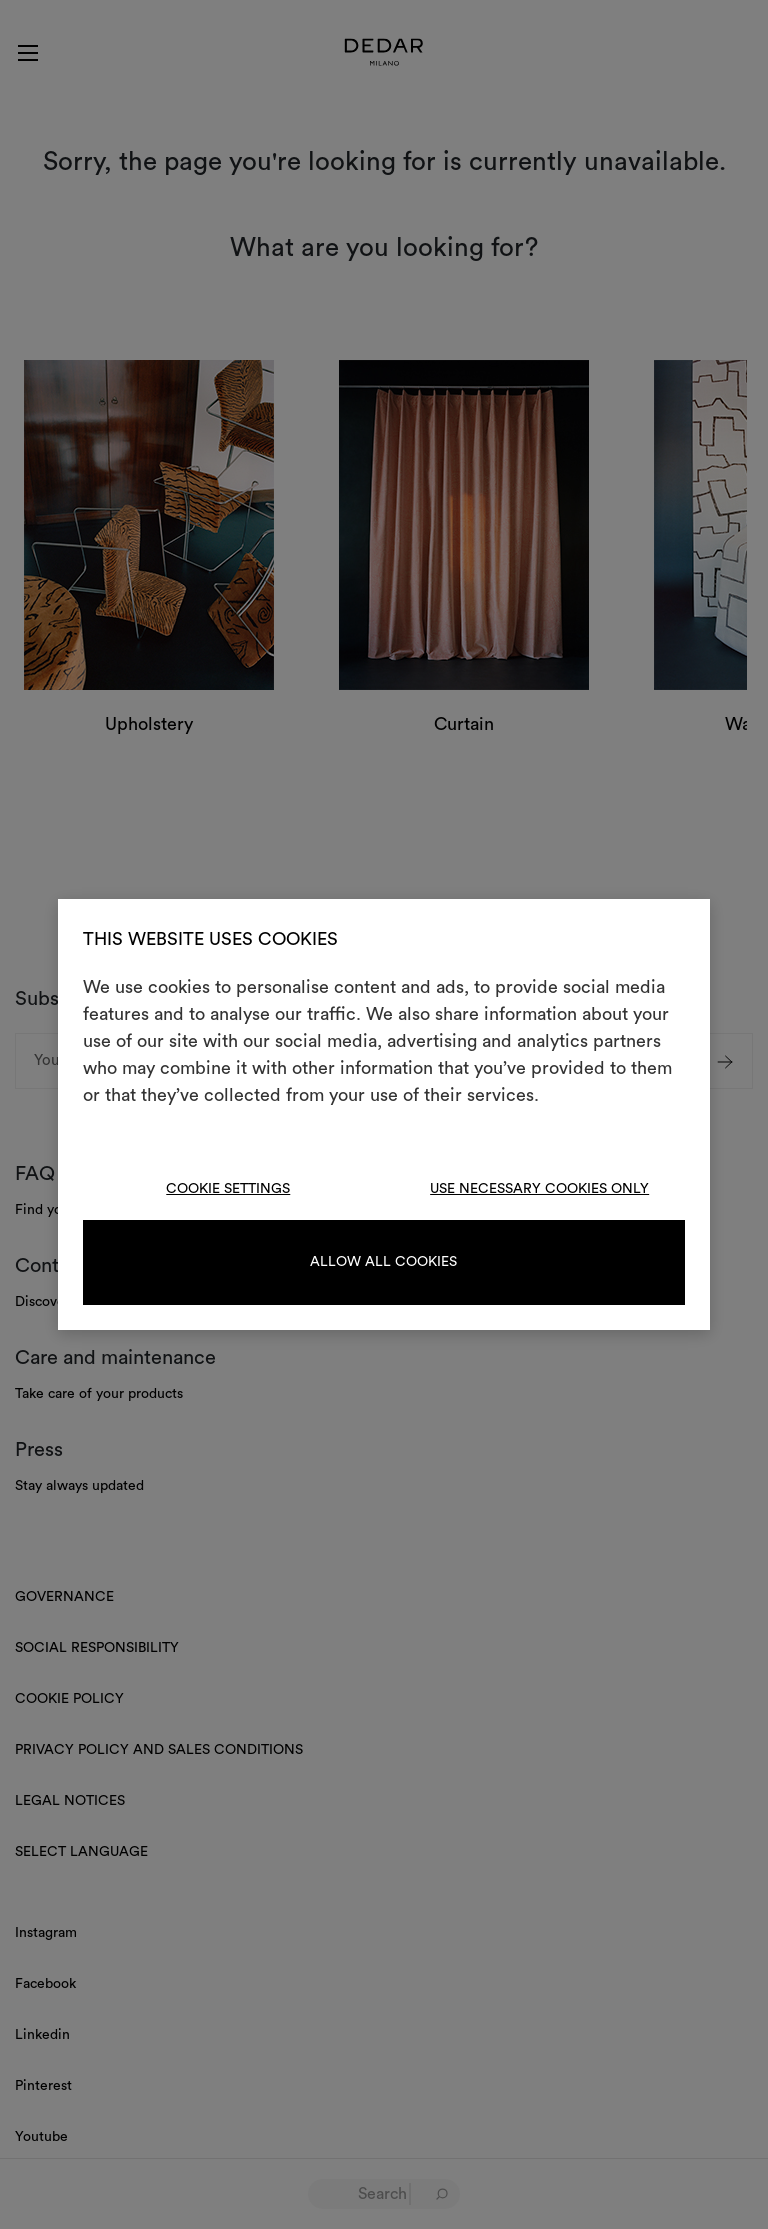 This screenshot has width=768, height=2229. What do you see at coordinates (539, 1189) in the screenshot?
I see `Use necessary cookies only` at bounding box center [539, 1189].